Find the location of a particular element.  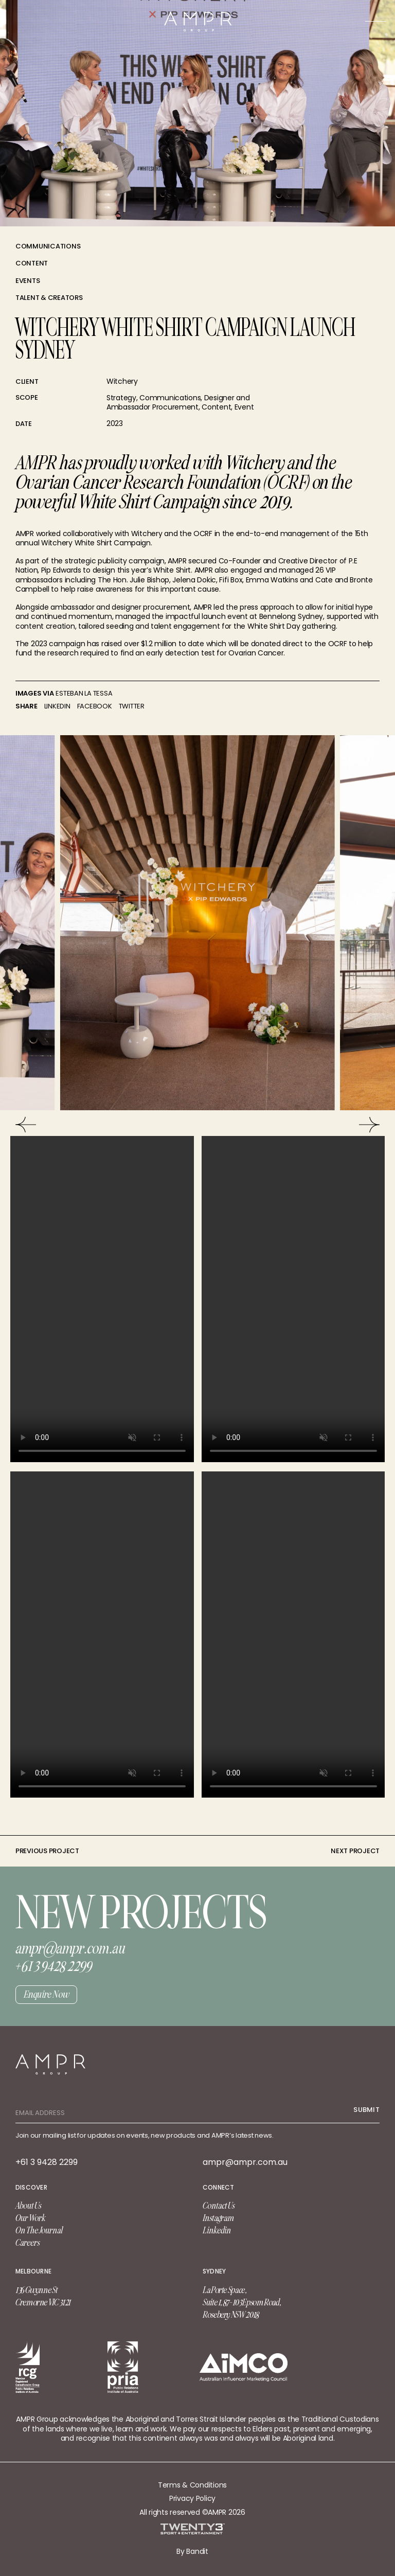

136 Gwynne St Cremorne VIC 3121 is located at coordinates (42, 2296).